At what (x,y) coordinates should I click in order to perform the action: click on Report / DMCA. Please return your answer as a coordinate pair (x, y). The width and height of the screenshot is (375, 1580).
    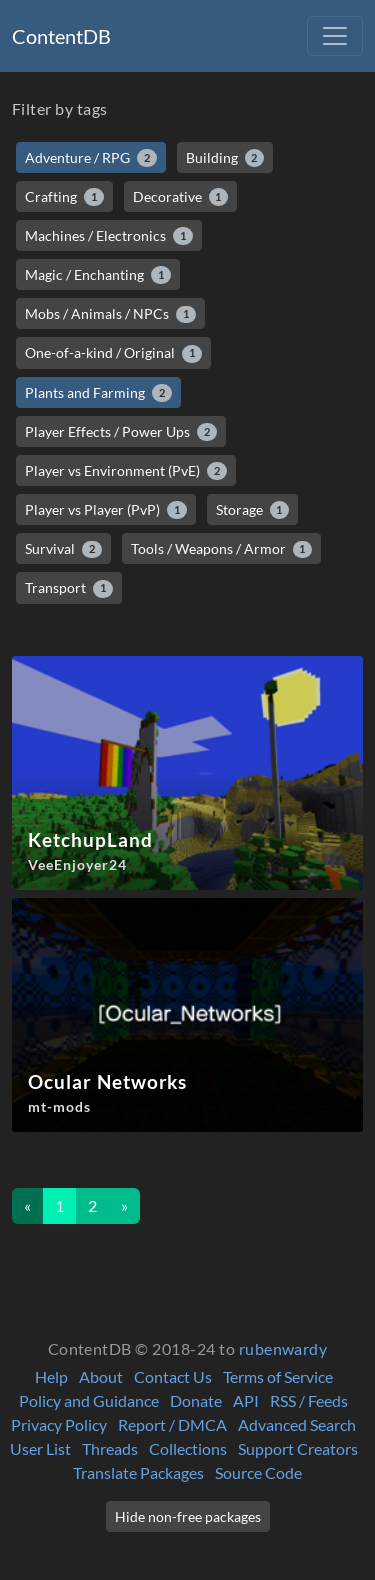
    Looking at the image, I should click on (172, 1424).